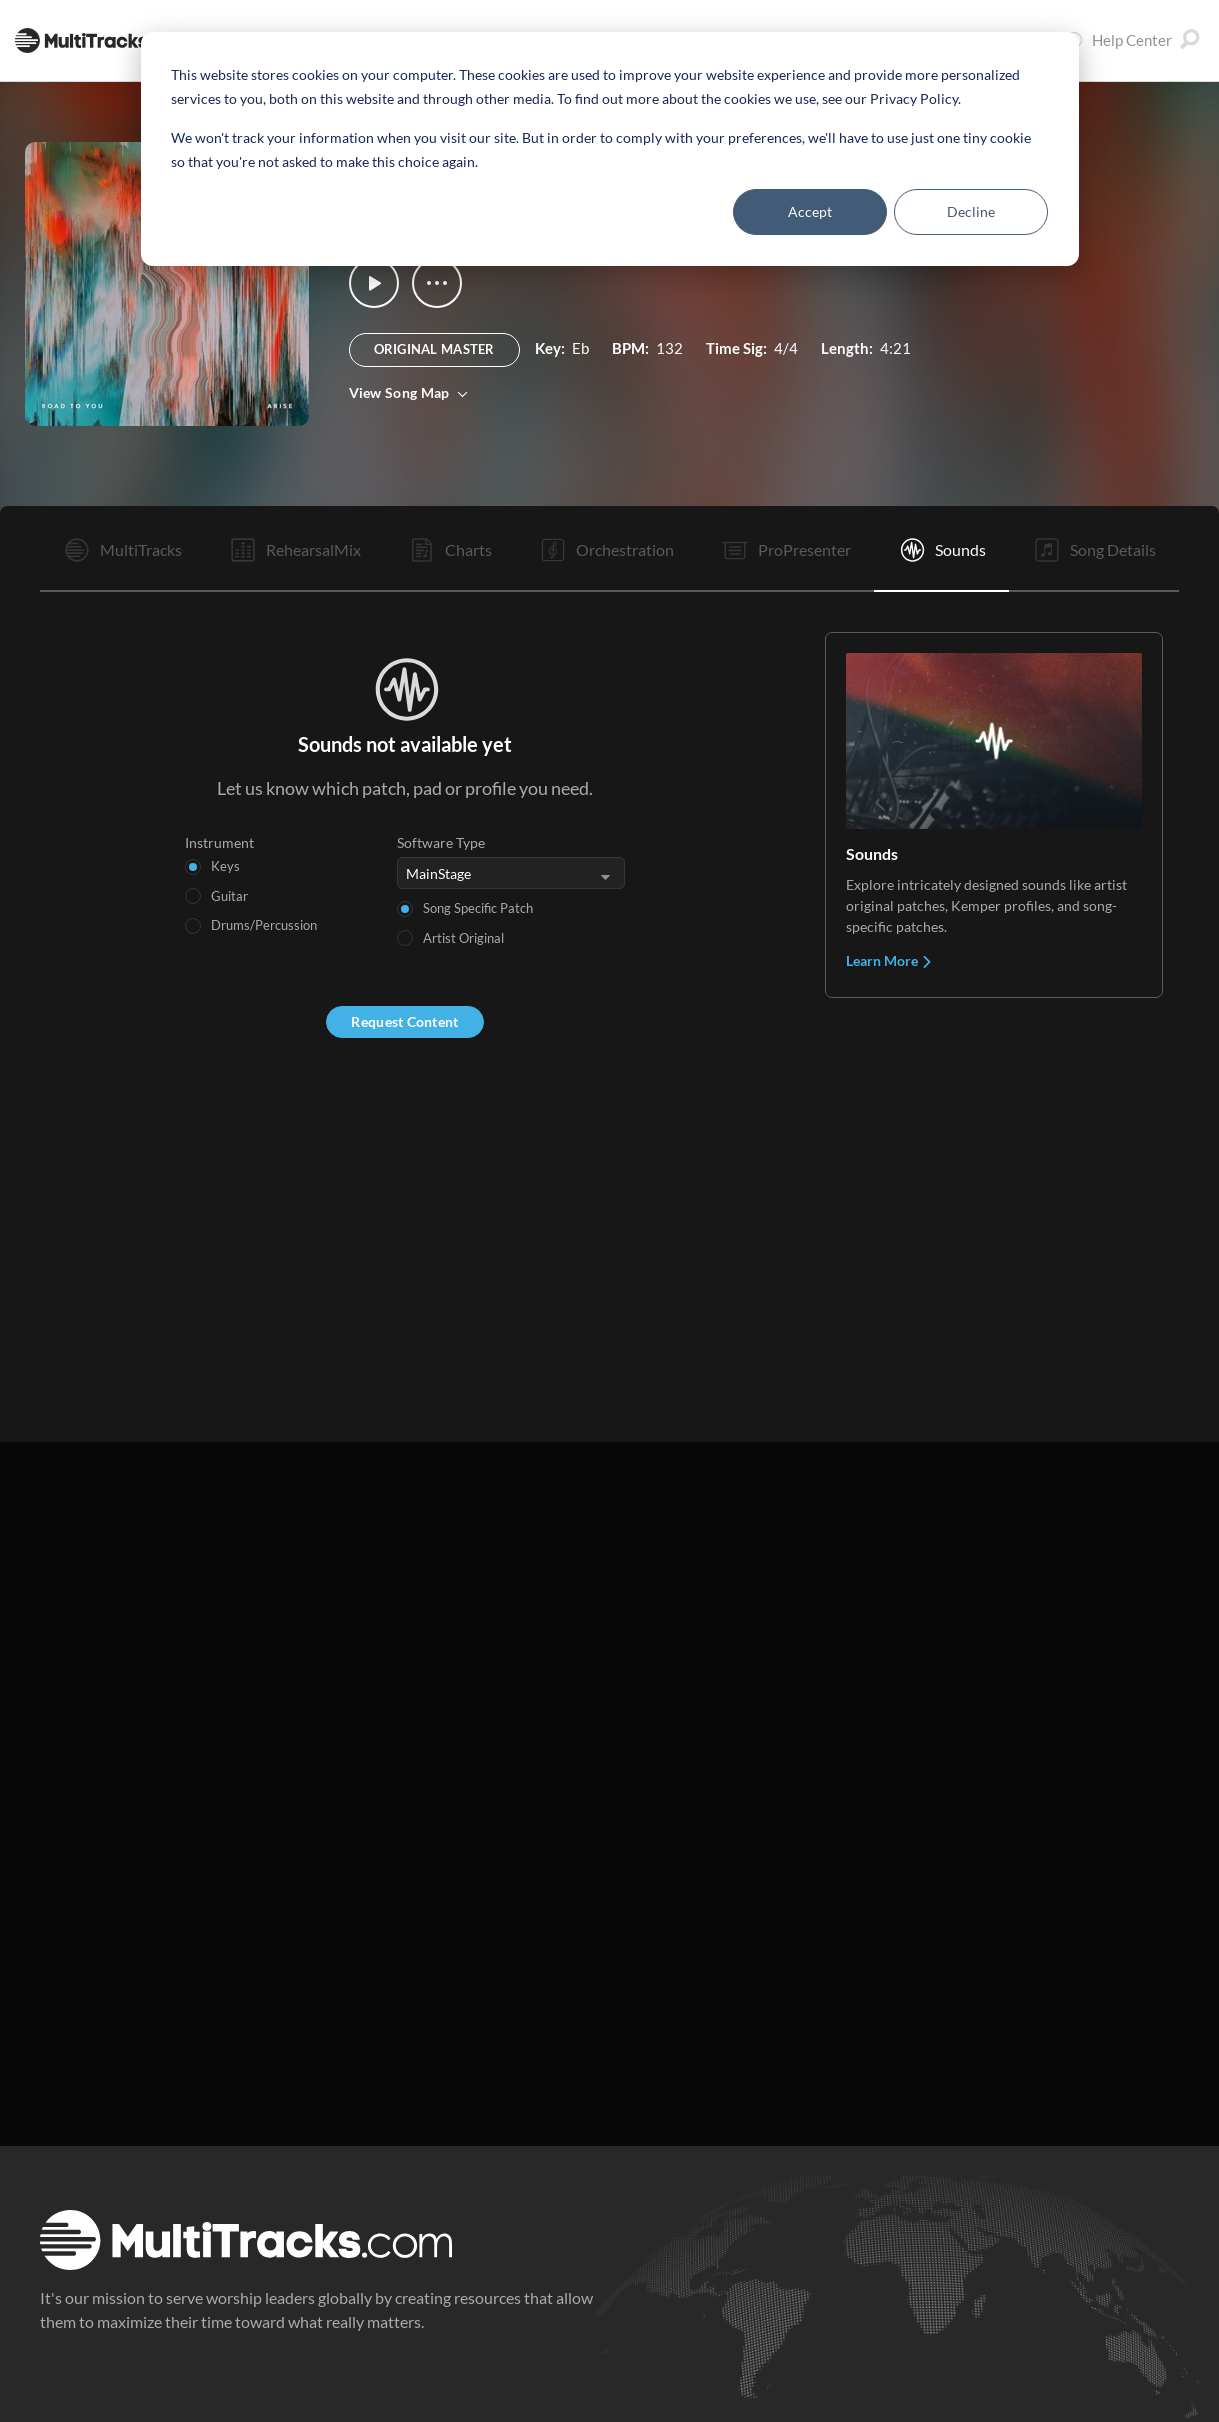  Describe the element at coordinates (810, 211) in the screenshot. I see `Accept` at that location.